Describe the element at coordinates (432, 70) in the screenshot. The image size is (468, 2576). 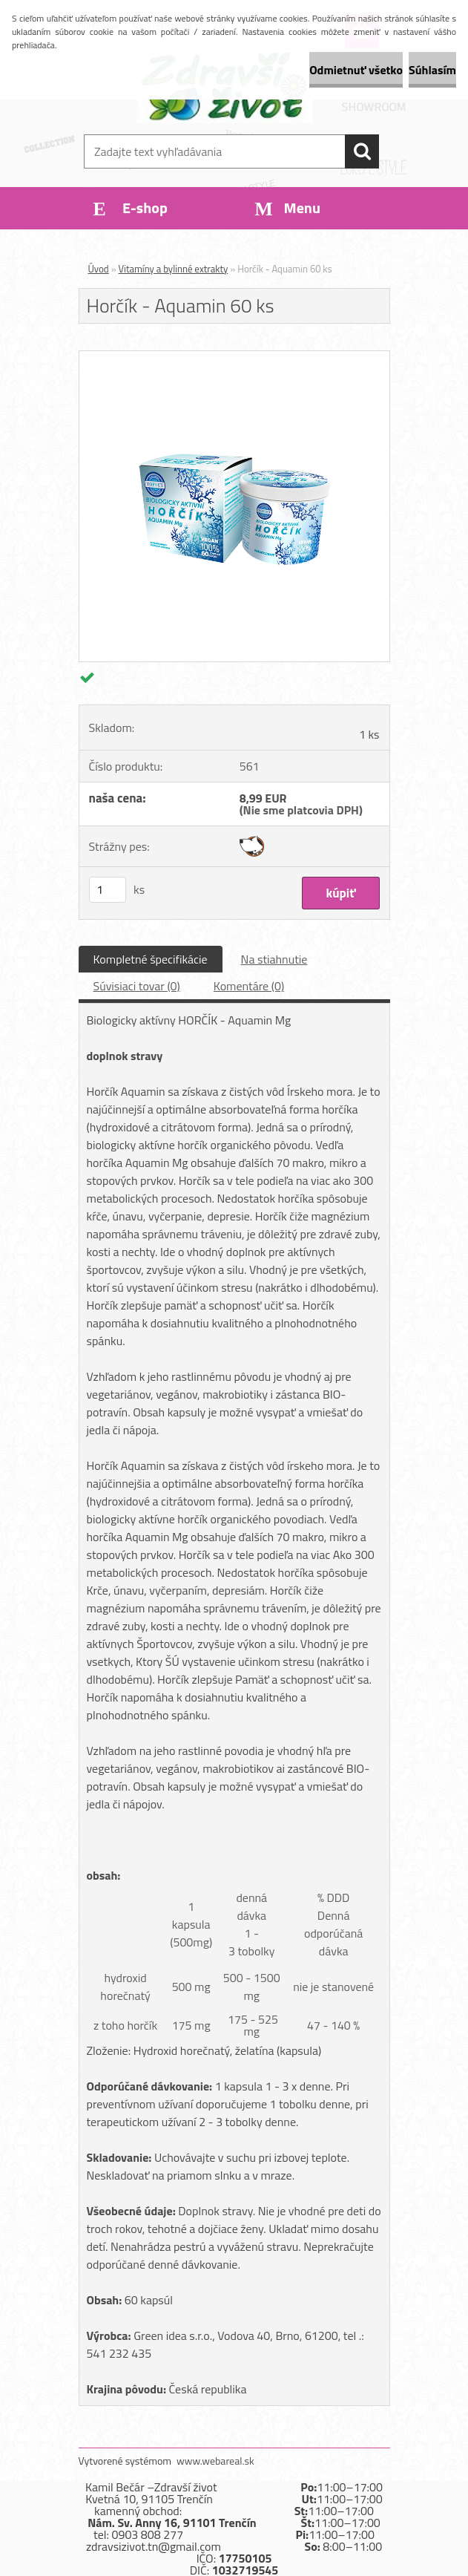
I see `Súhlasím` at that location.